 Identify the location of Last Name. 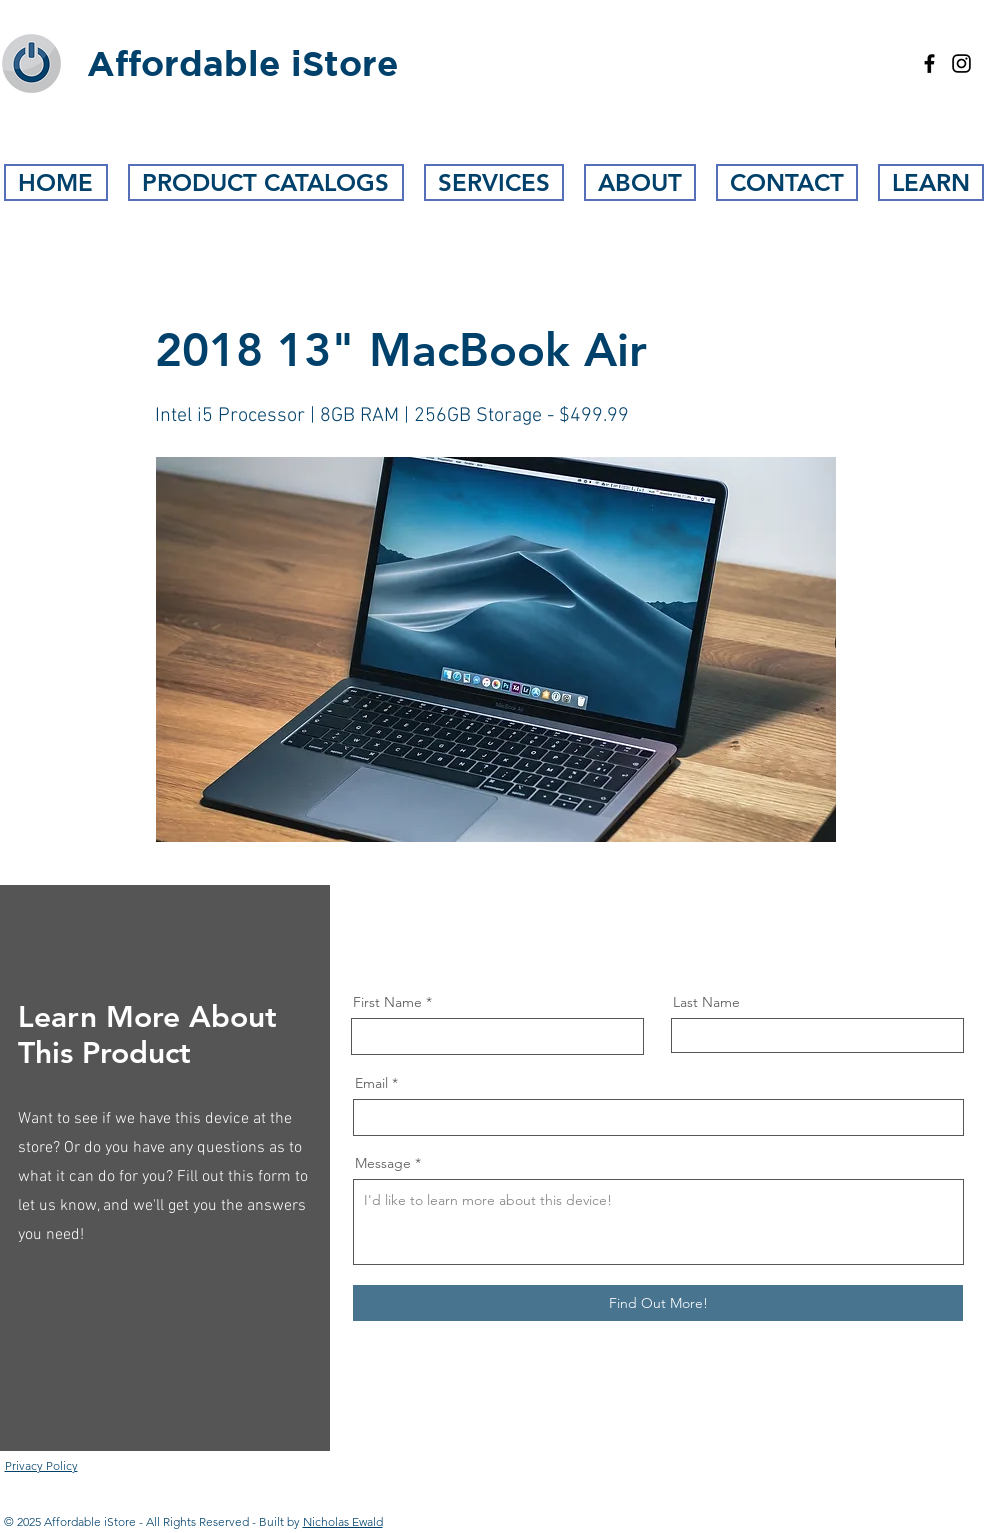
(706, 1002).